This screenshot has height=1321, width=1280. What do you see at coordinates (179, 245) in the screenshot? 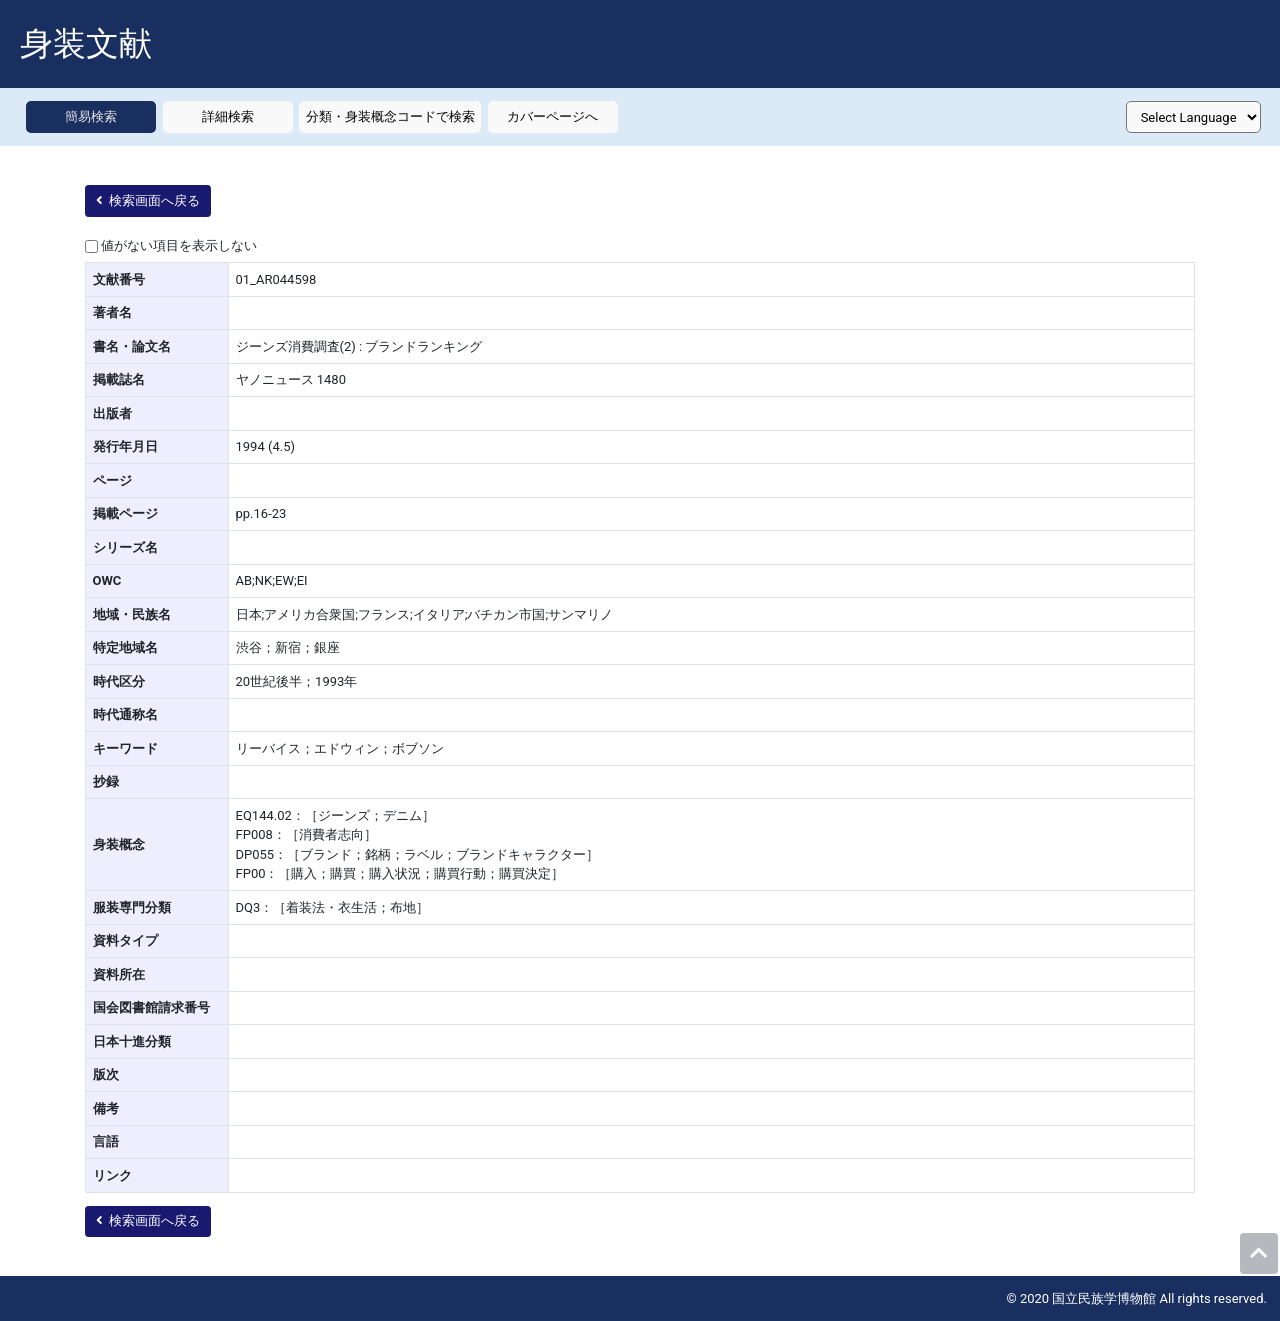
I see `値がない項目を表示しない` at bounding box center [179, 245].